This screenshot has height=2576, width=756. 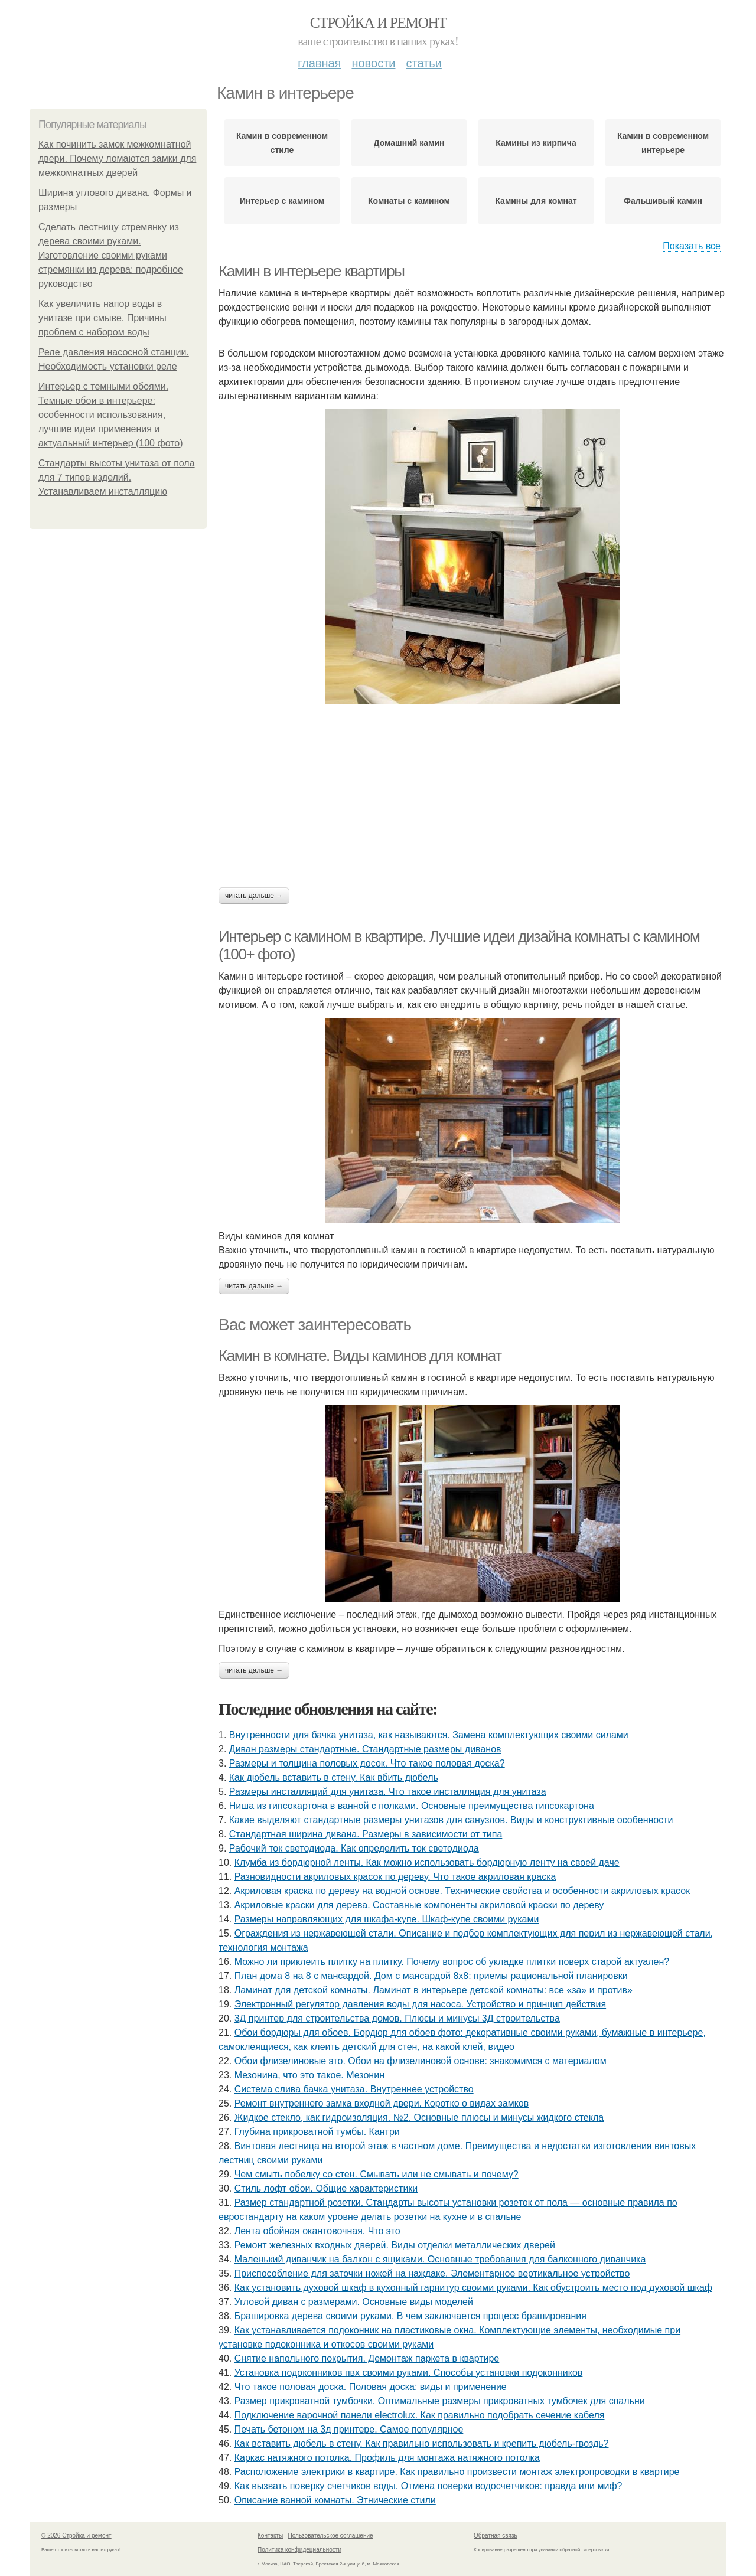 I want to click on Клумба из бордюрной ленты. Как можно использовать бордюрную ленту на своей даче, so click(x=427, y=1862).